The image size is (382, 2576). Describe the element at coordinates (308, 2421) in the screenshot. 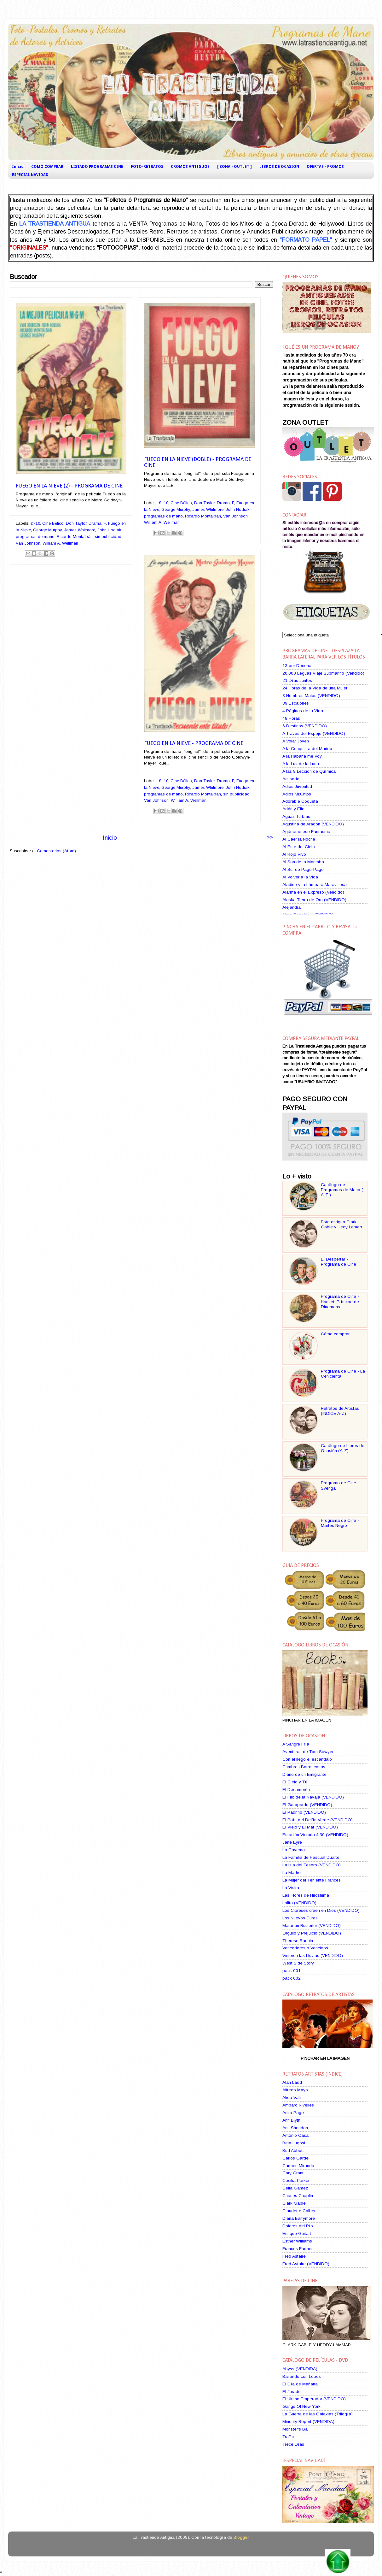

I see `Minority Report (VENDIDA)` at that location.